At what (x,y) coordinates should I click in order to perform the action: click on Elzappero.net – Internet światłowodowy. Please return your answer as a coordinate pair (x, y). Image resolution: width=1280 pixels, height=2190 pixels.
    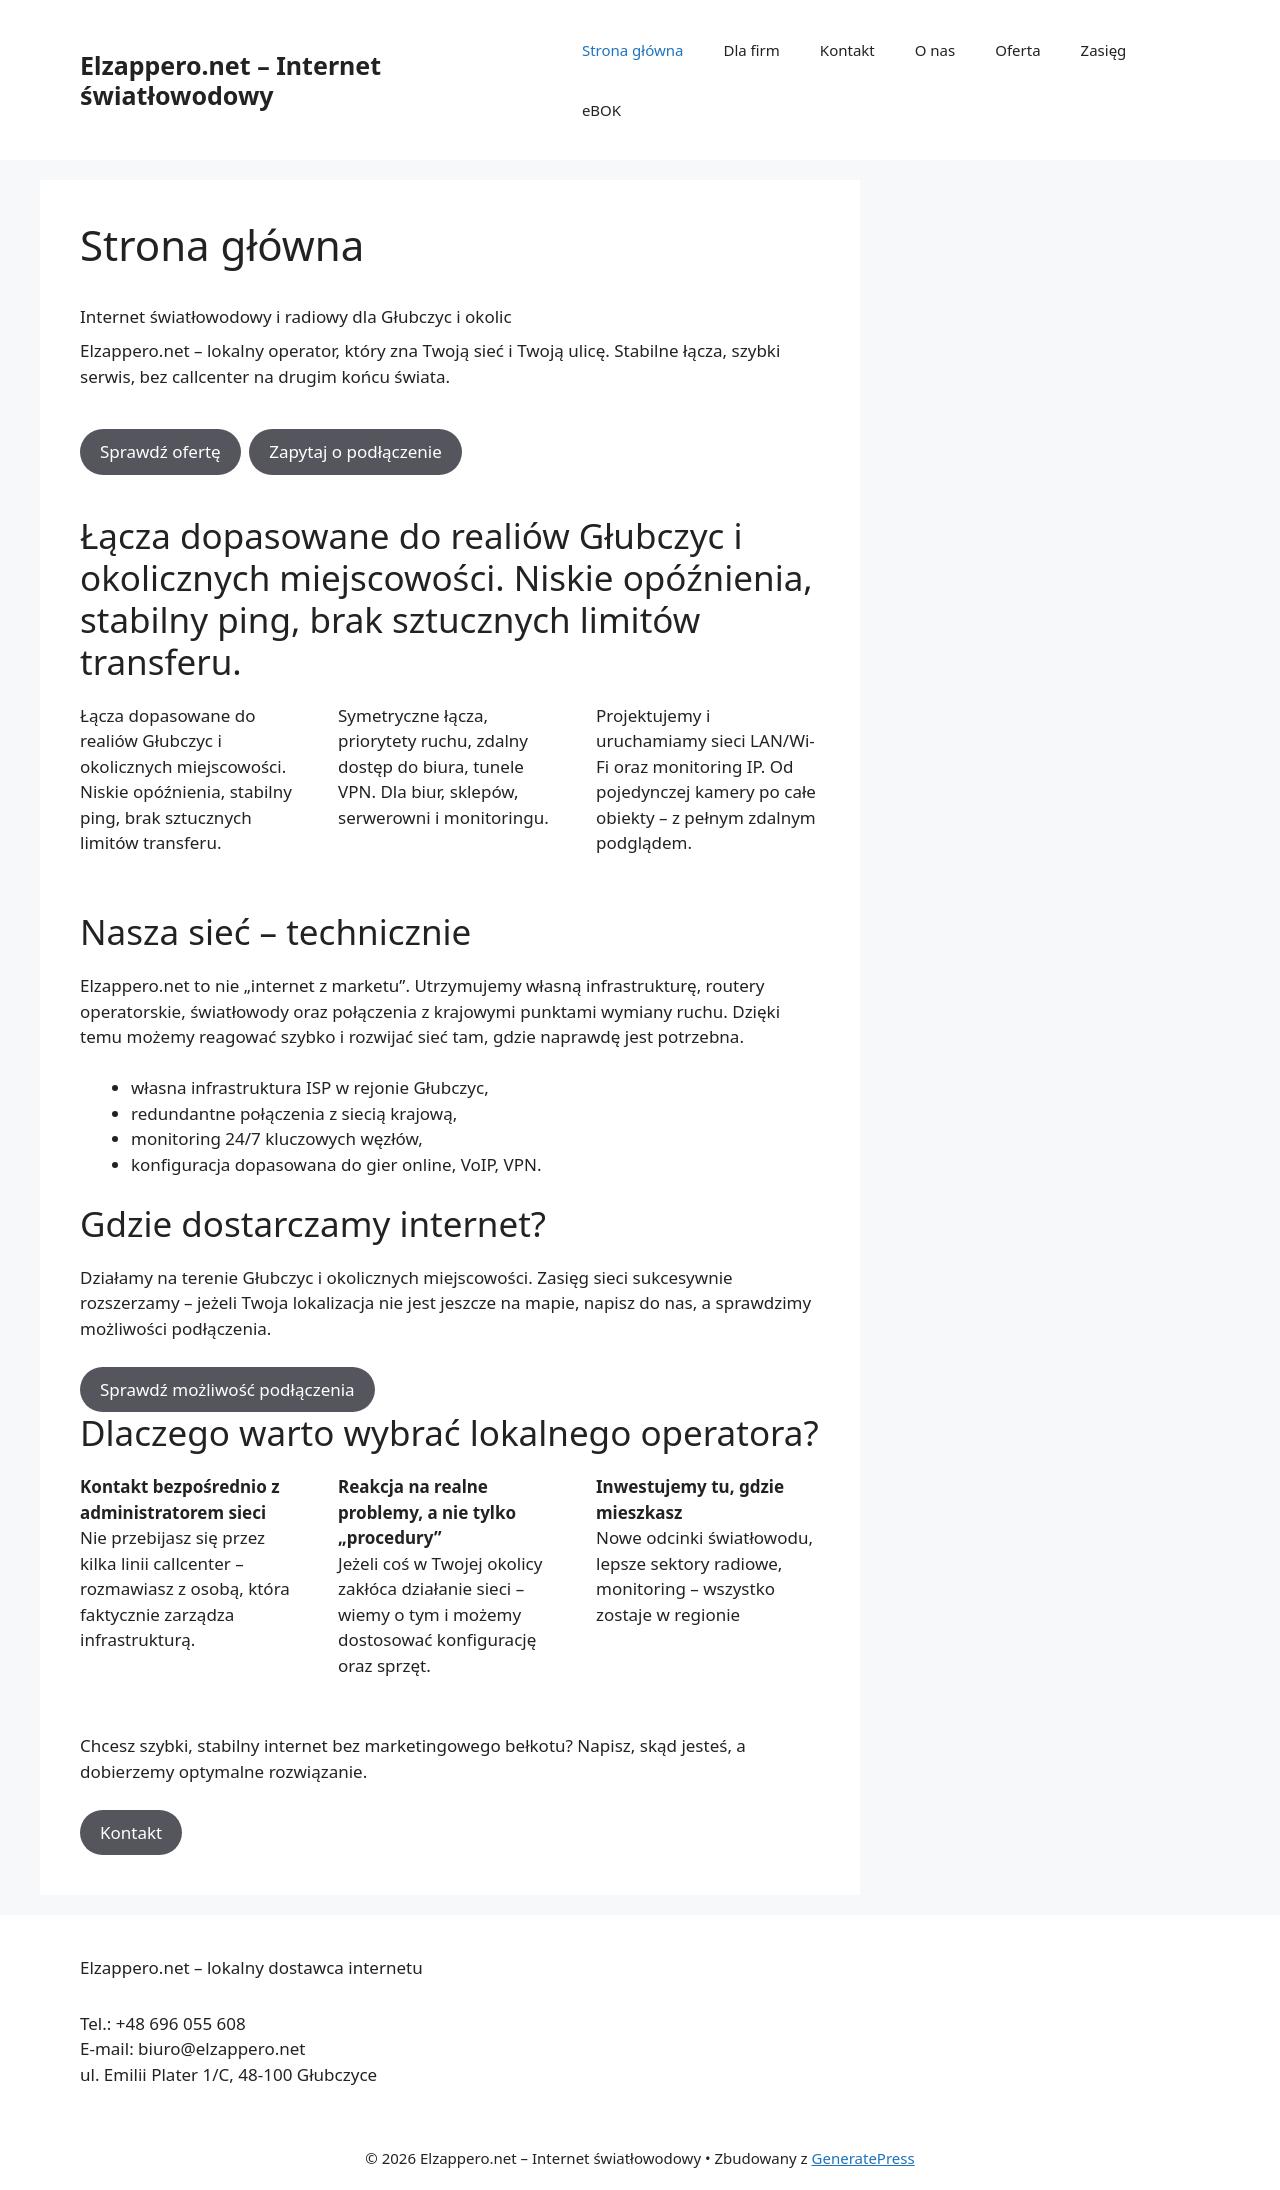
    Looking at the image, I should click on (230, 80).